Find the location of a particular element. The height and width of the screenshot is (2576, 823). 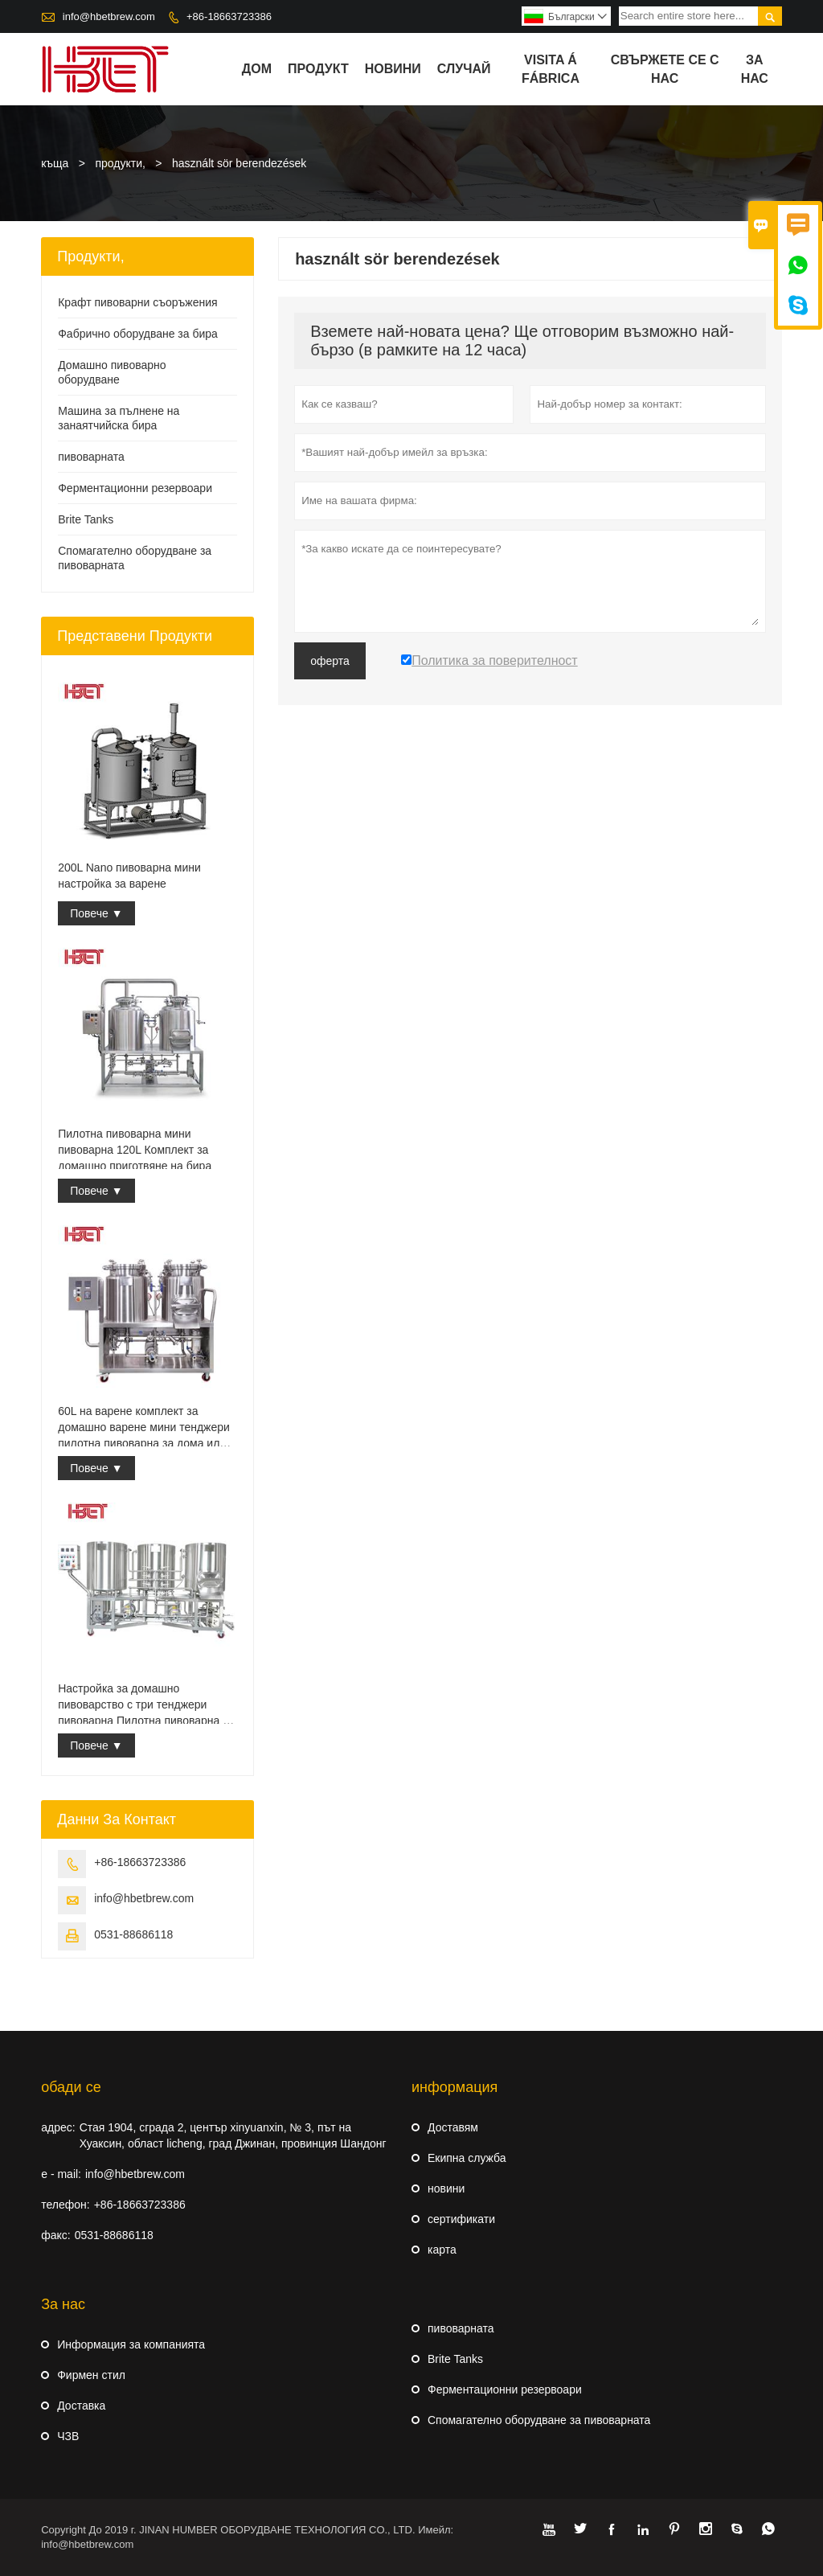

Спомагателно оборудване за пивоварната is located at coordinates (539, 2420).